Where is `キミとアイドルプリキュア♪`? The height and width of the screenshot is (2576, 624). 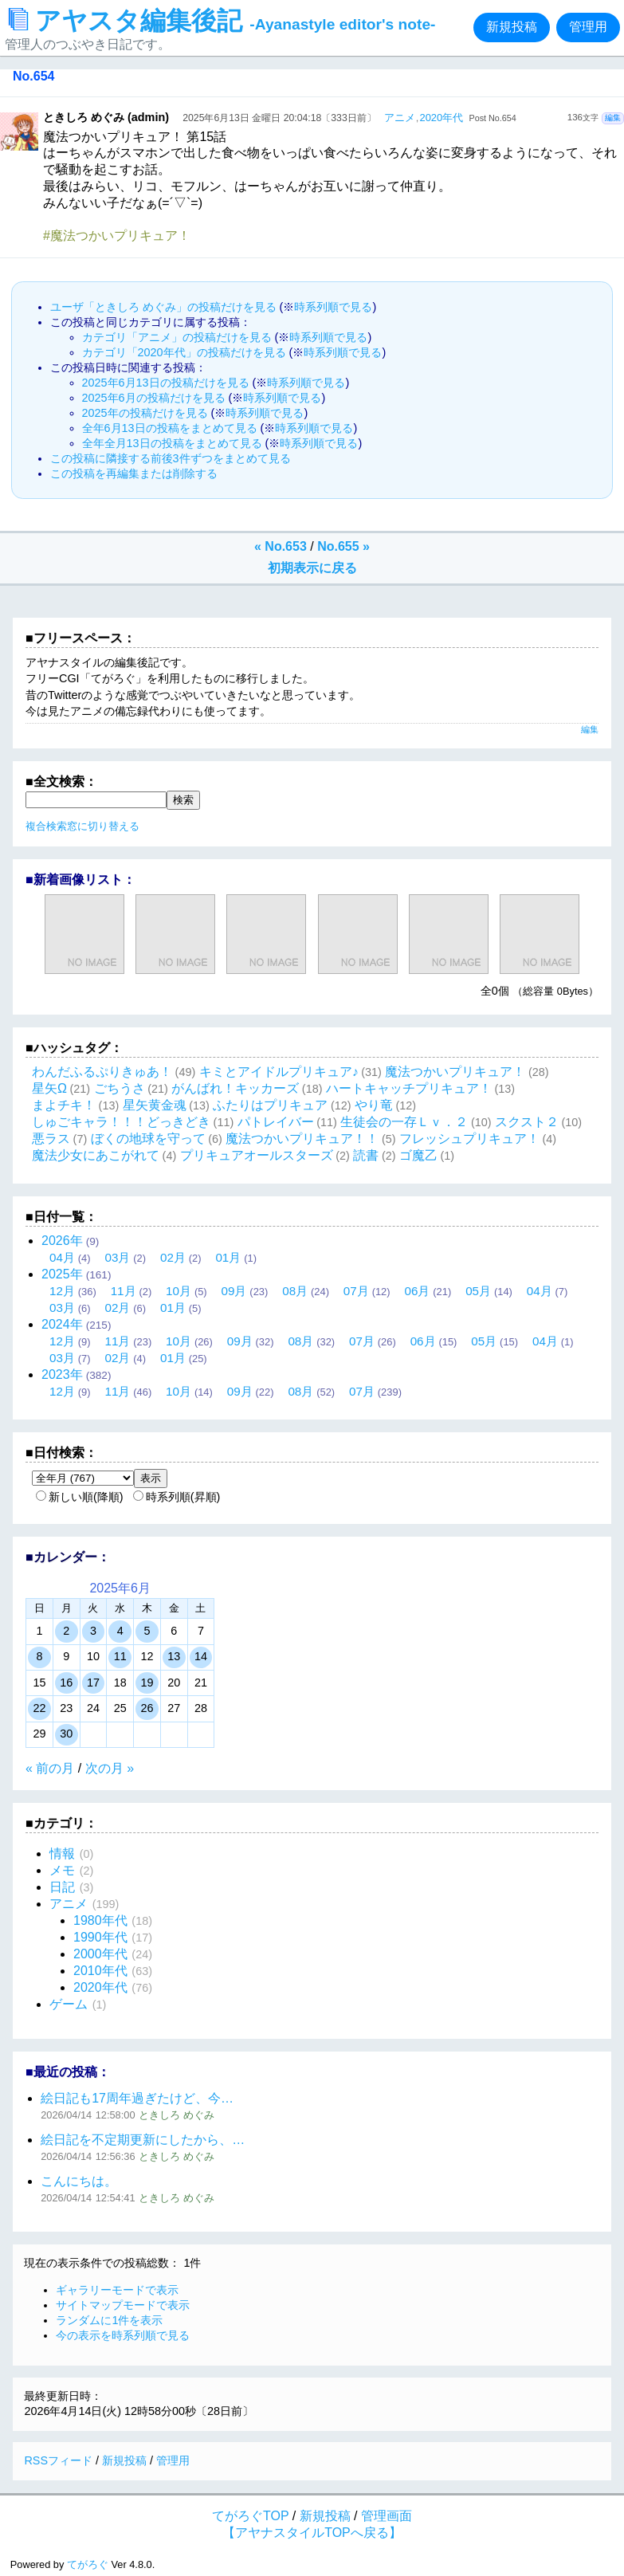 キミとアイドルプリキュア♪ is located at coordinates (279, 1071).